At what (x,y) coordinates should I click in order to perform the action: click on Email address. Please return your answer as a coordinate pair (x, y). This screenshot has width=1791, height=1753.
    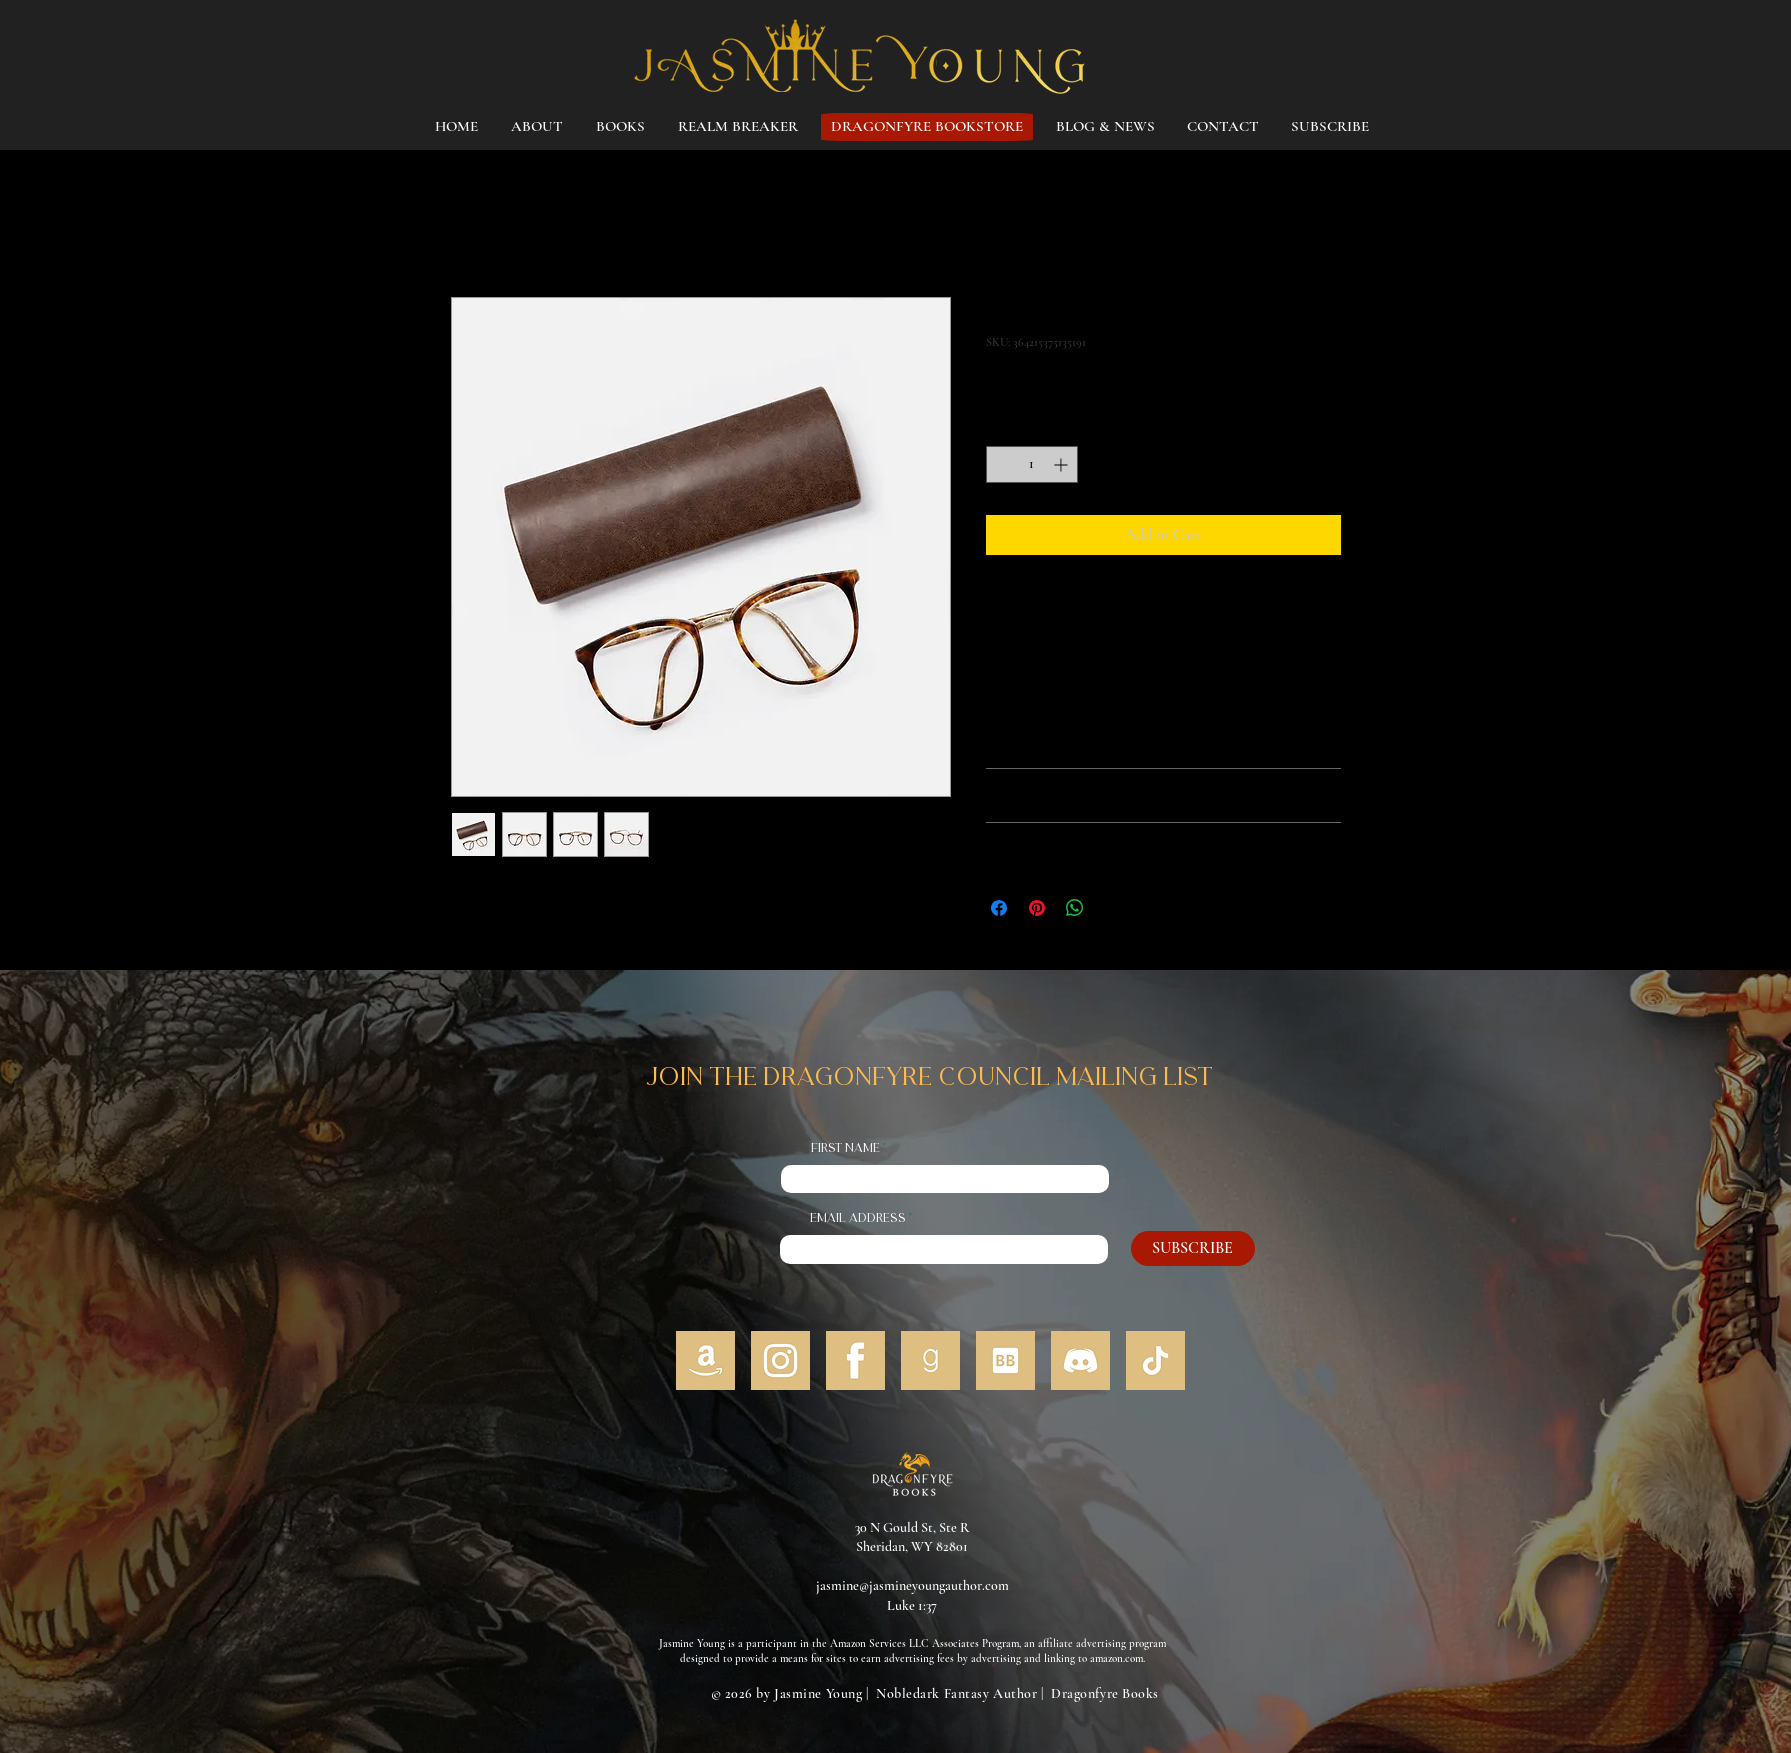
    Looking at the image, I should click on (858, 1219).